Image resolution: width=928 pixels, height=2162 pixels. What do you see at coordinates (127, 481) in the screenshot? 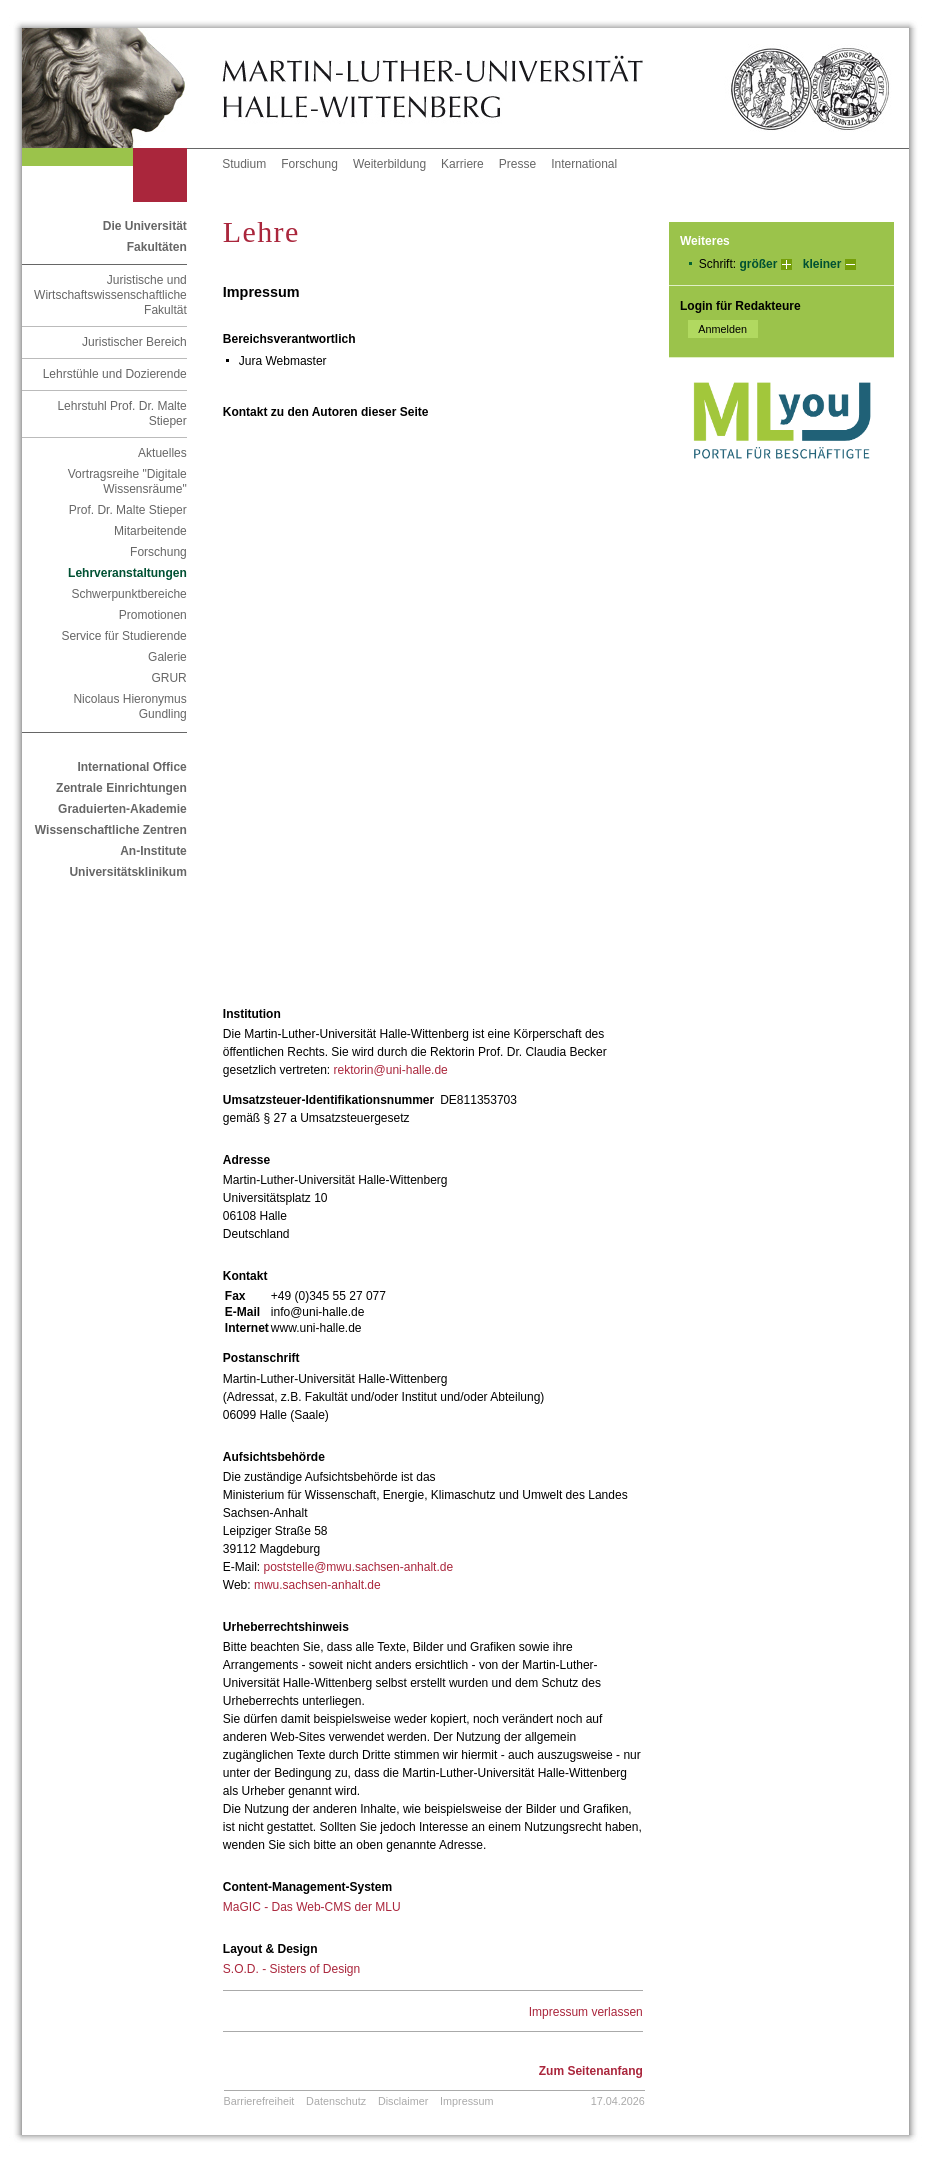
I see `Vortragsreihe "Digitale Wissensräume"` at bounding box center [127, 481].